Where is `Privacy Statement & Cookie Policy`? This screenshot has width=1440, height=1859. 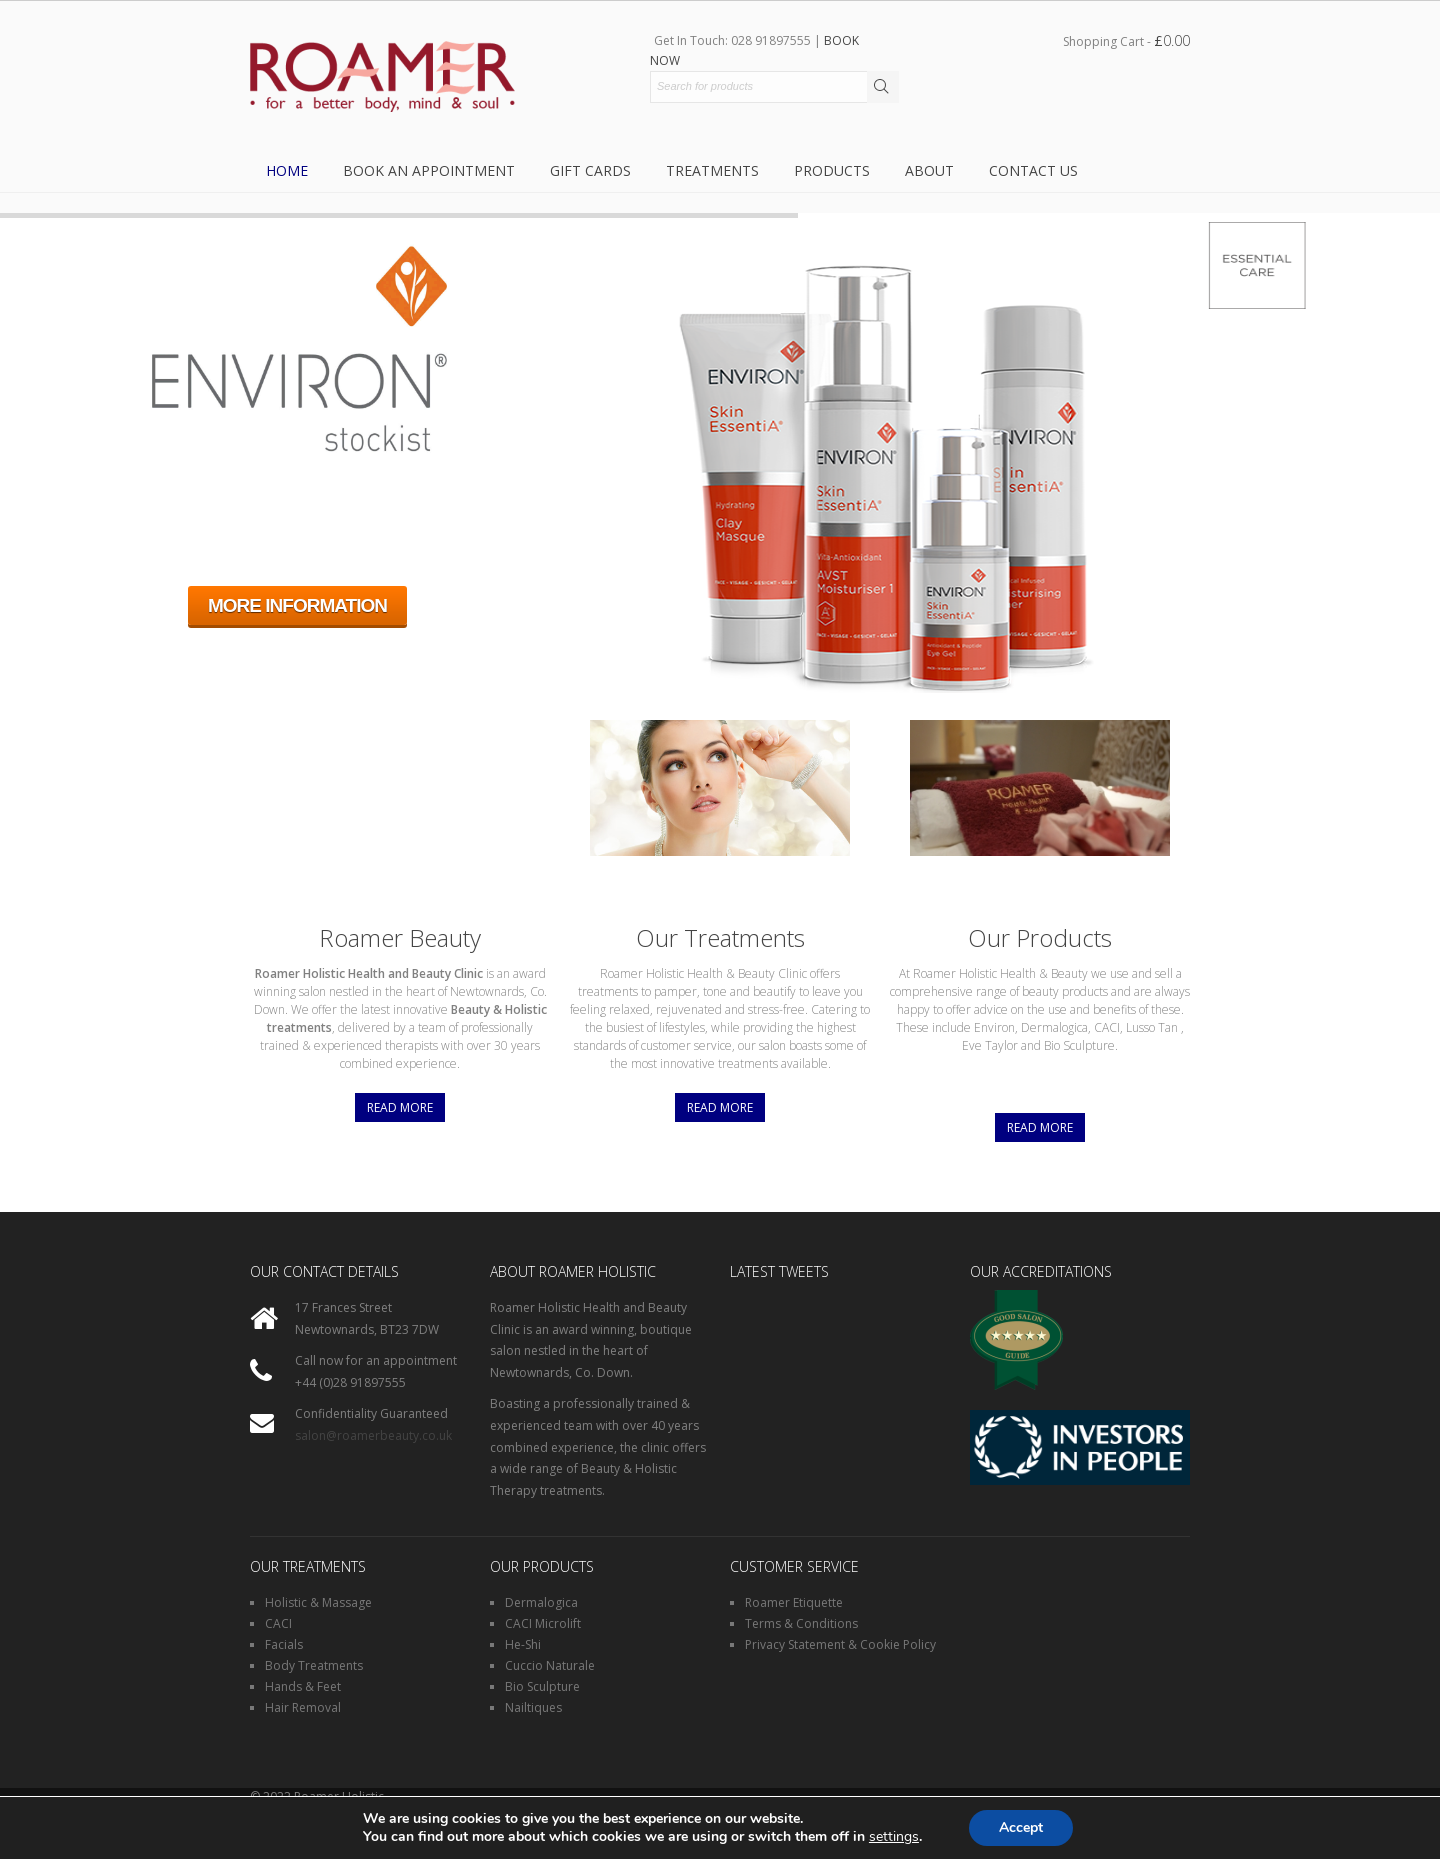 Privacy Statement & Cookie Policy is located at coordinates (840, 1644).